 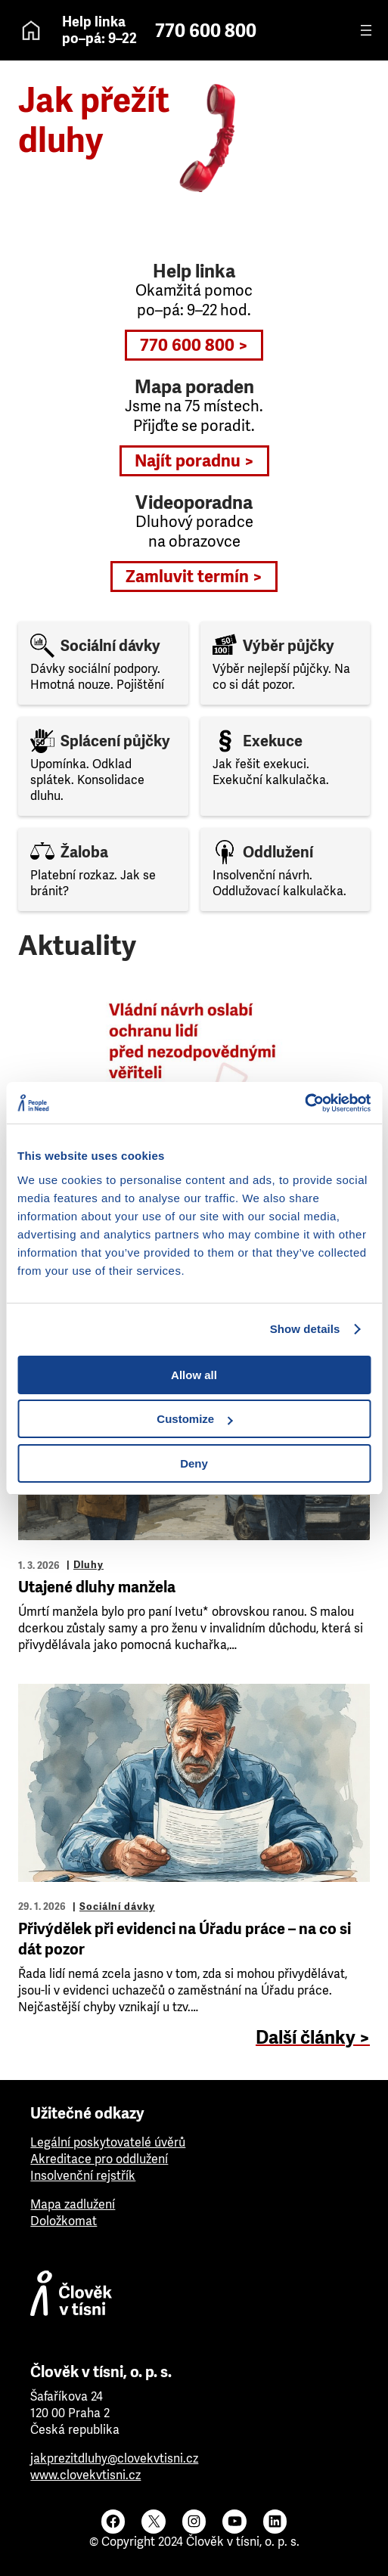 I want to click on Dluhy, so click(x=88, y=1564).